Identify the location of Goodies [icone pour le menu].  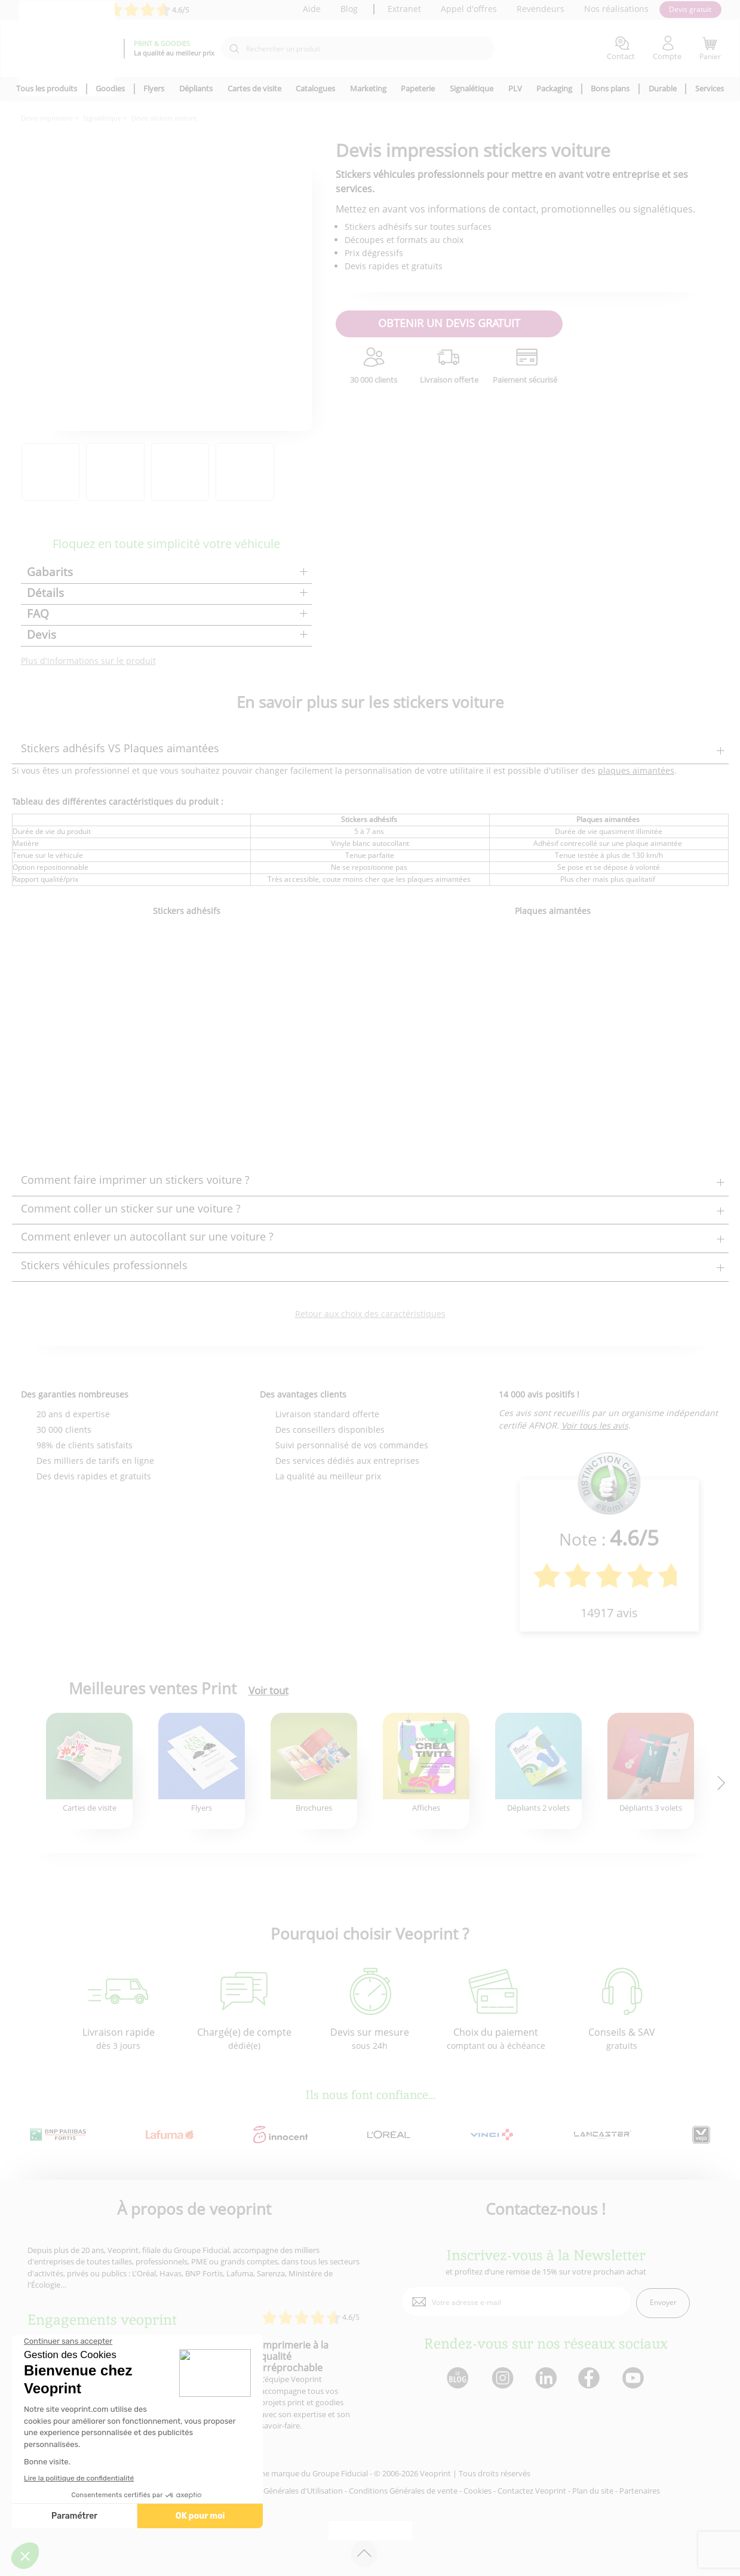
(110, 88).